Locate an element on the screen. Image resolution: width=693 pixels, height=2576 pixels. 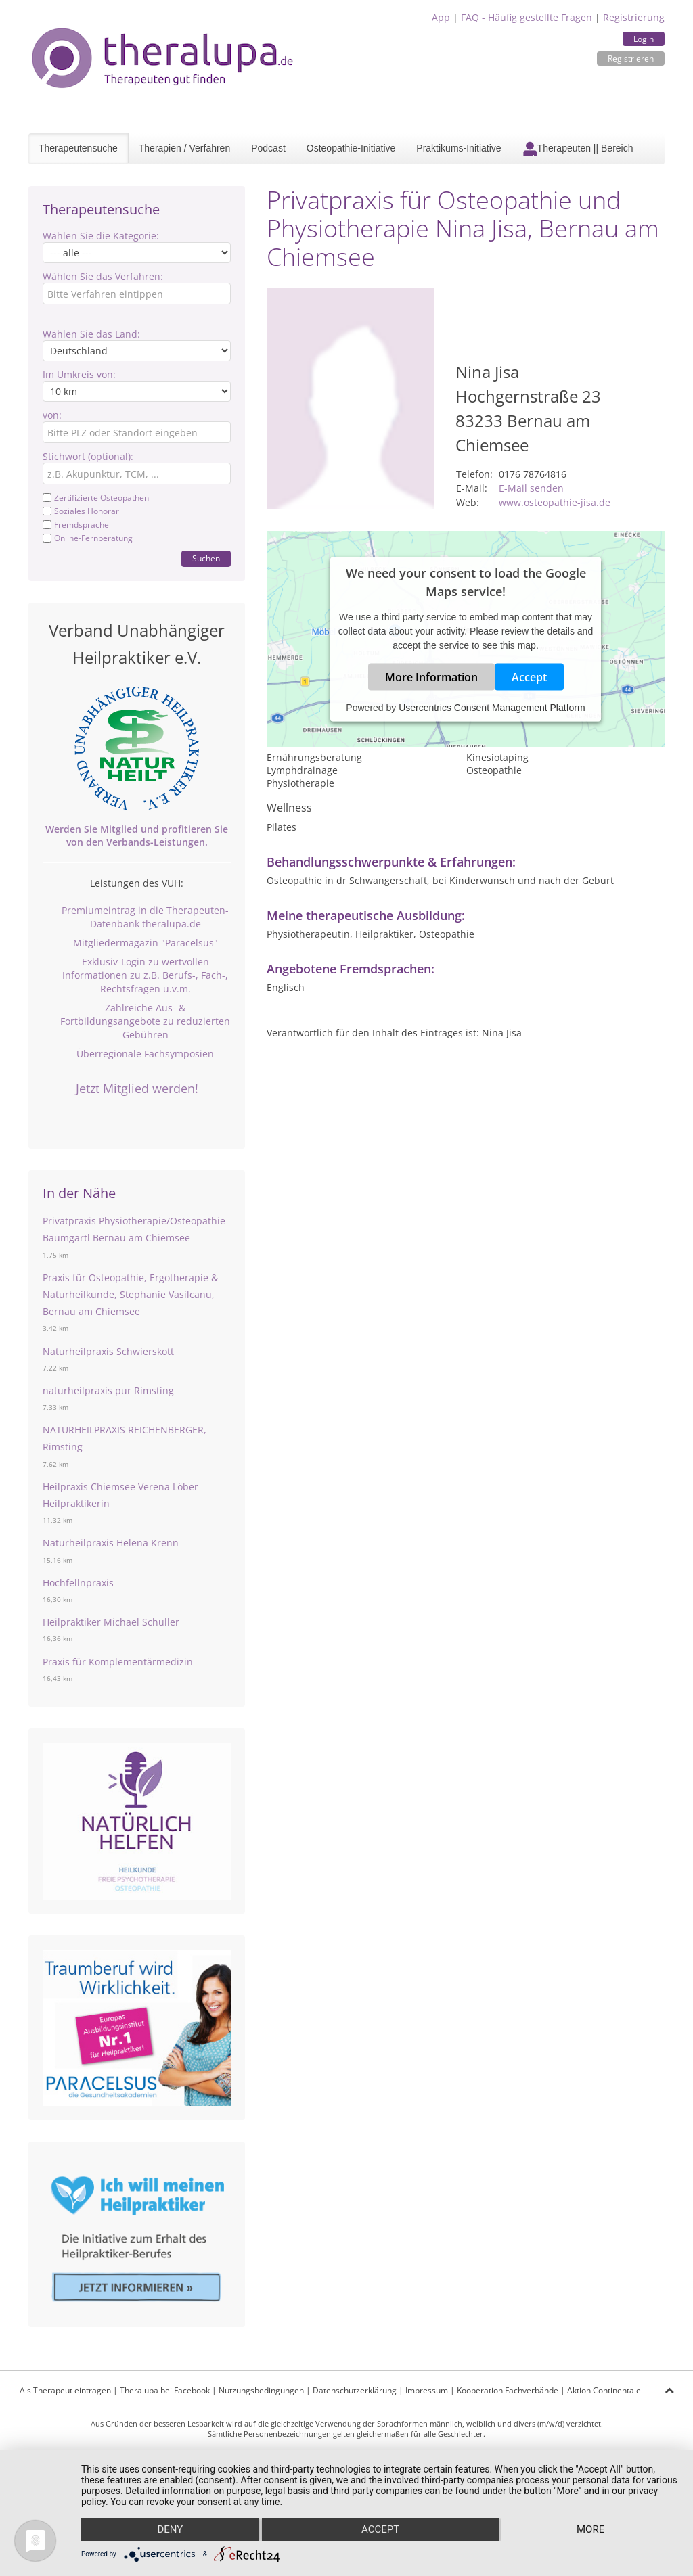
Therapien / Verfahren is located at coordinates (184, 148).